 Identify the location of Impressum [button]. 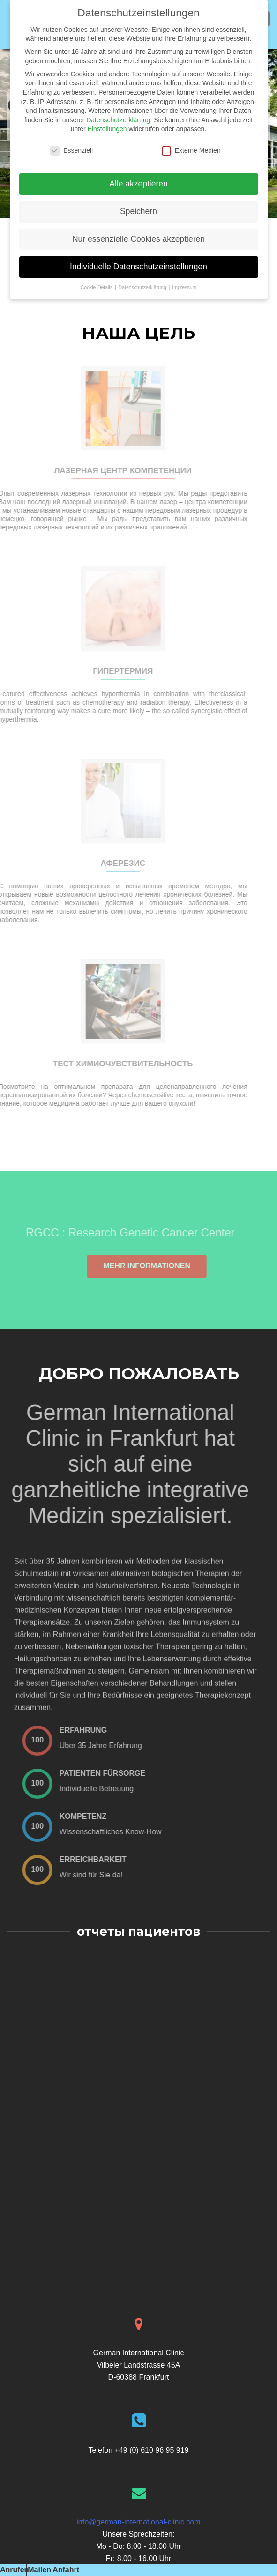
(184, 287).